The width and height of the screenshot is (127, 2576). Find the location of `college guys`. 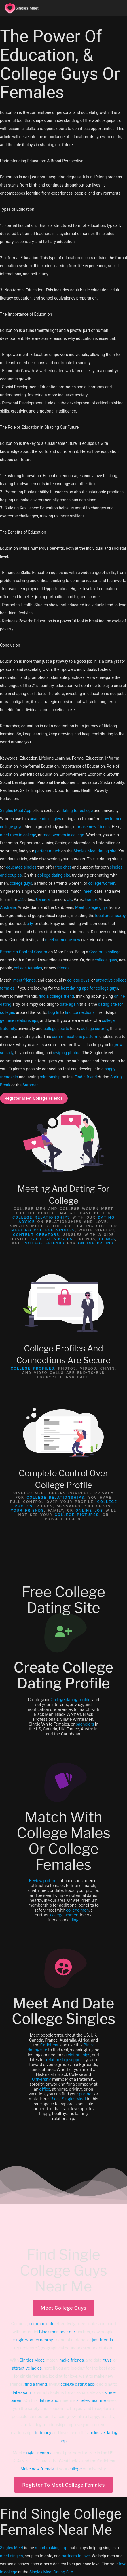

college guys is located at coordinates (21, 883).